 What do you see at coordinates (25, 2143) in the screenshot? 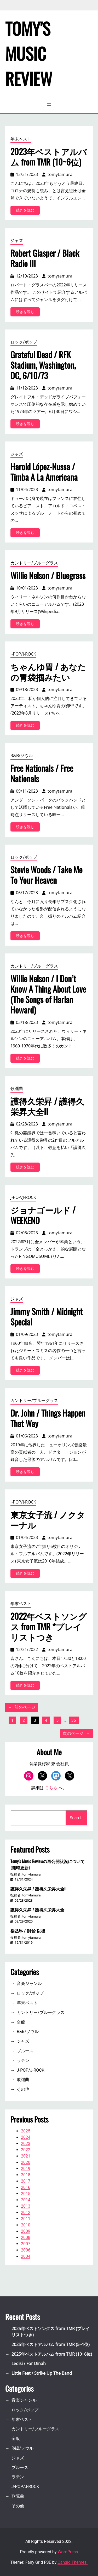
I see `2023` at bounding box center [25, 2143].